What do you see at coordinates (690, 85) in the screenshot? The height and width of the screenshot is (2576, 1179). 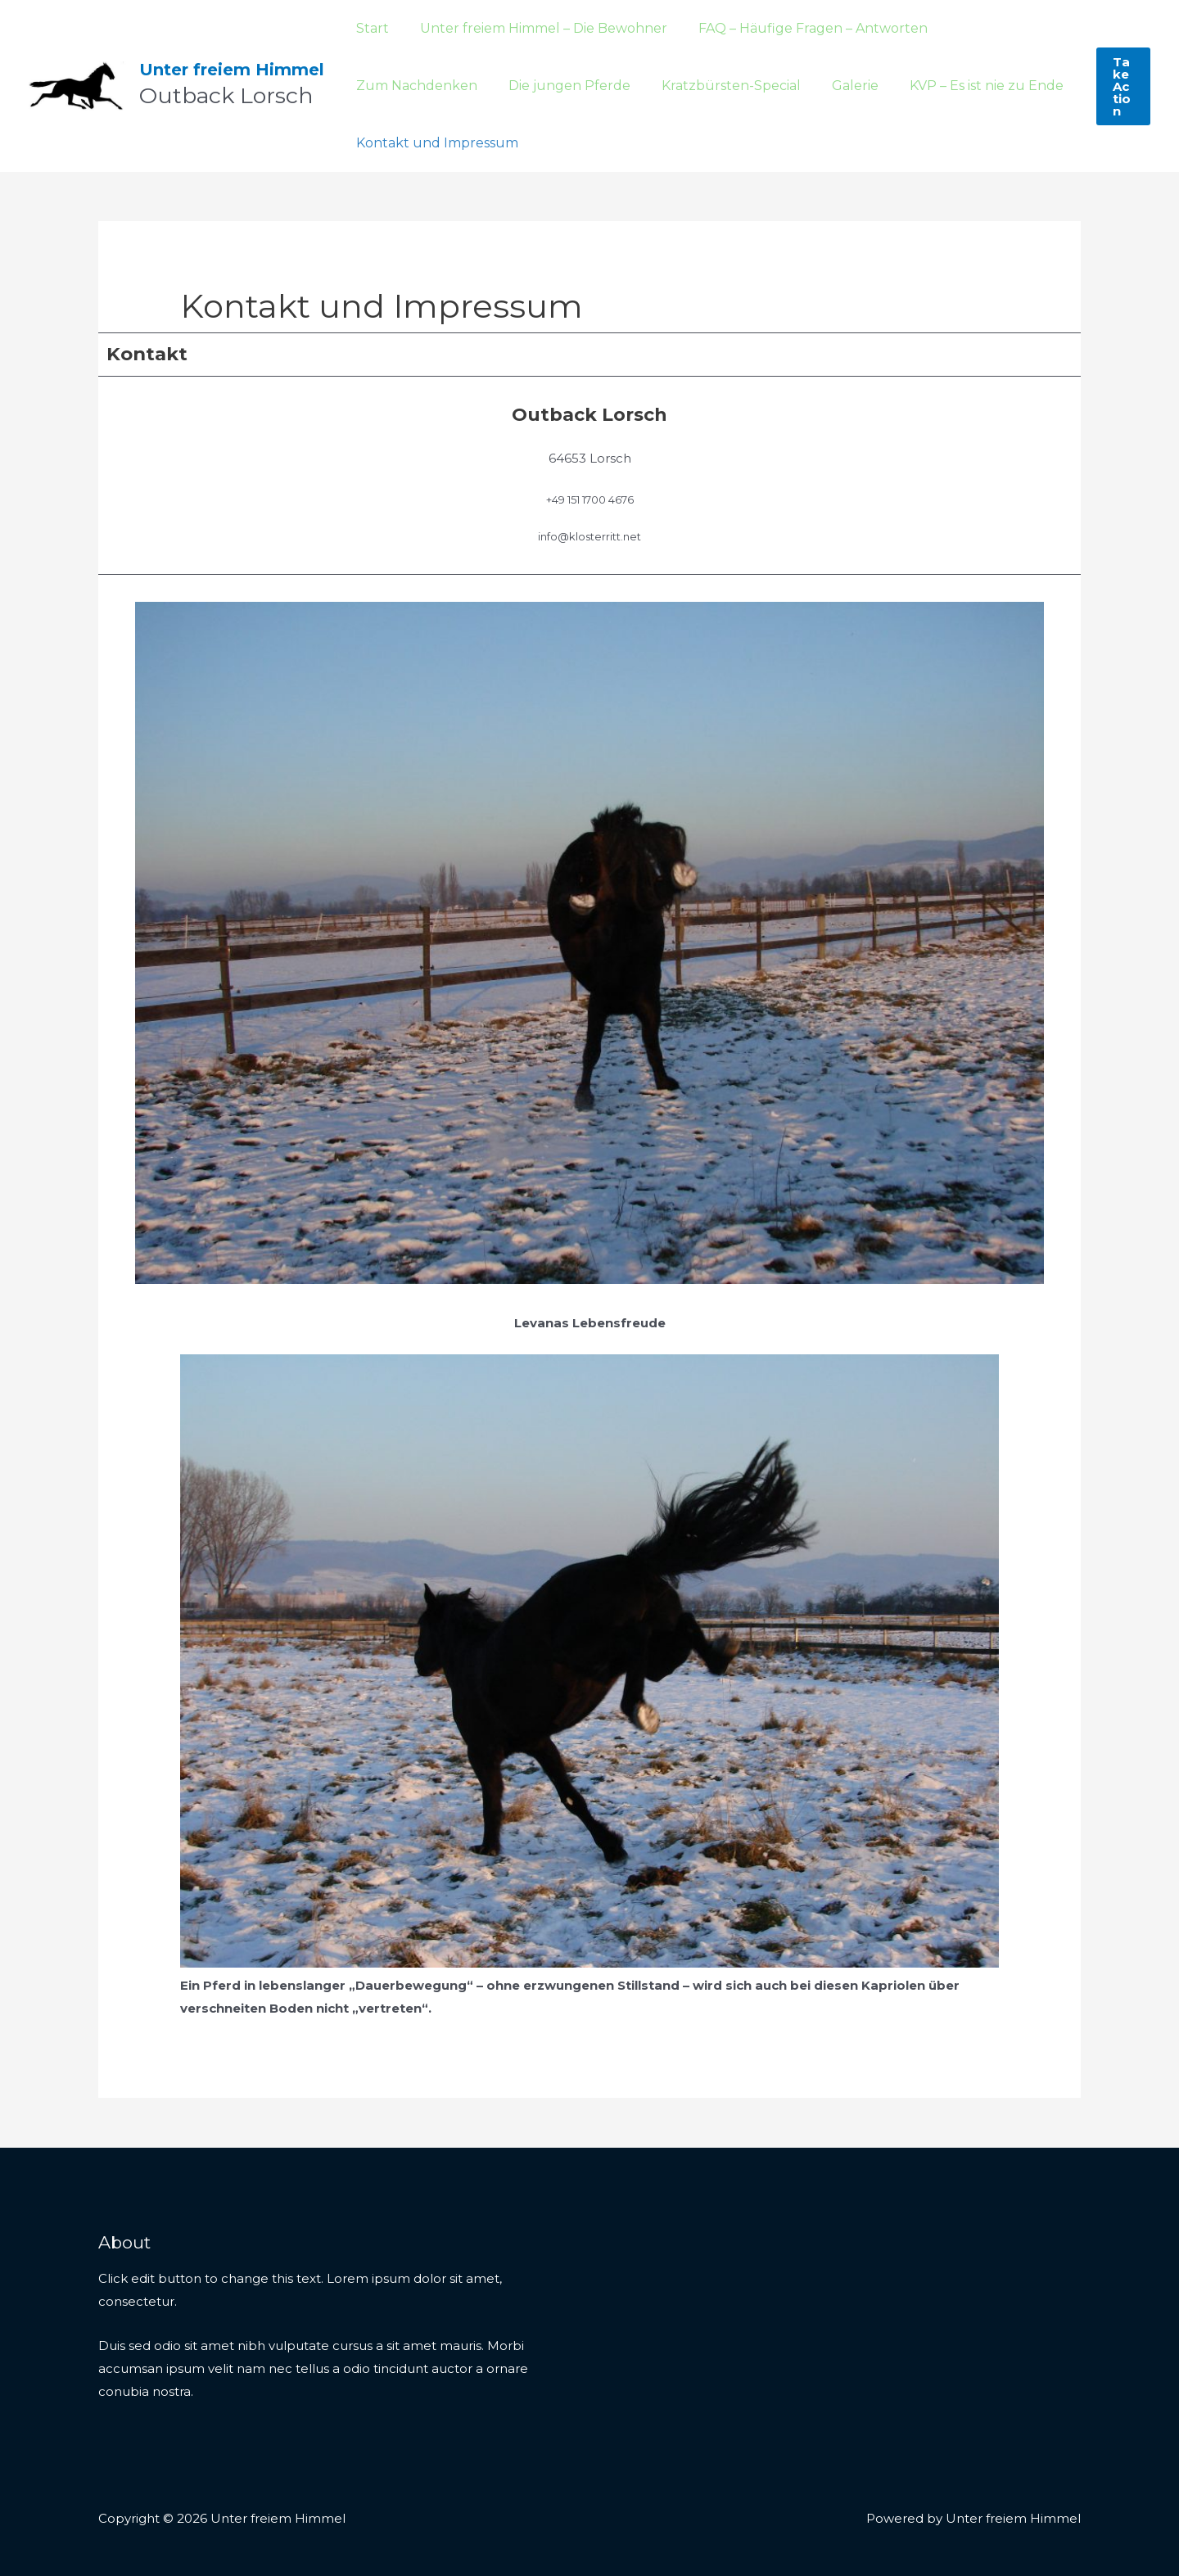 I see `Galerie` at bounding box center [690, 85].